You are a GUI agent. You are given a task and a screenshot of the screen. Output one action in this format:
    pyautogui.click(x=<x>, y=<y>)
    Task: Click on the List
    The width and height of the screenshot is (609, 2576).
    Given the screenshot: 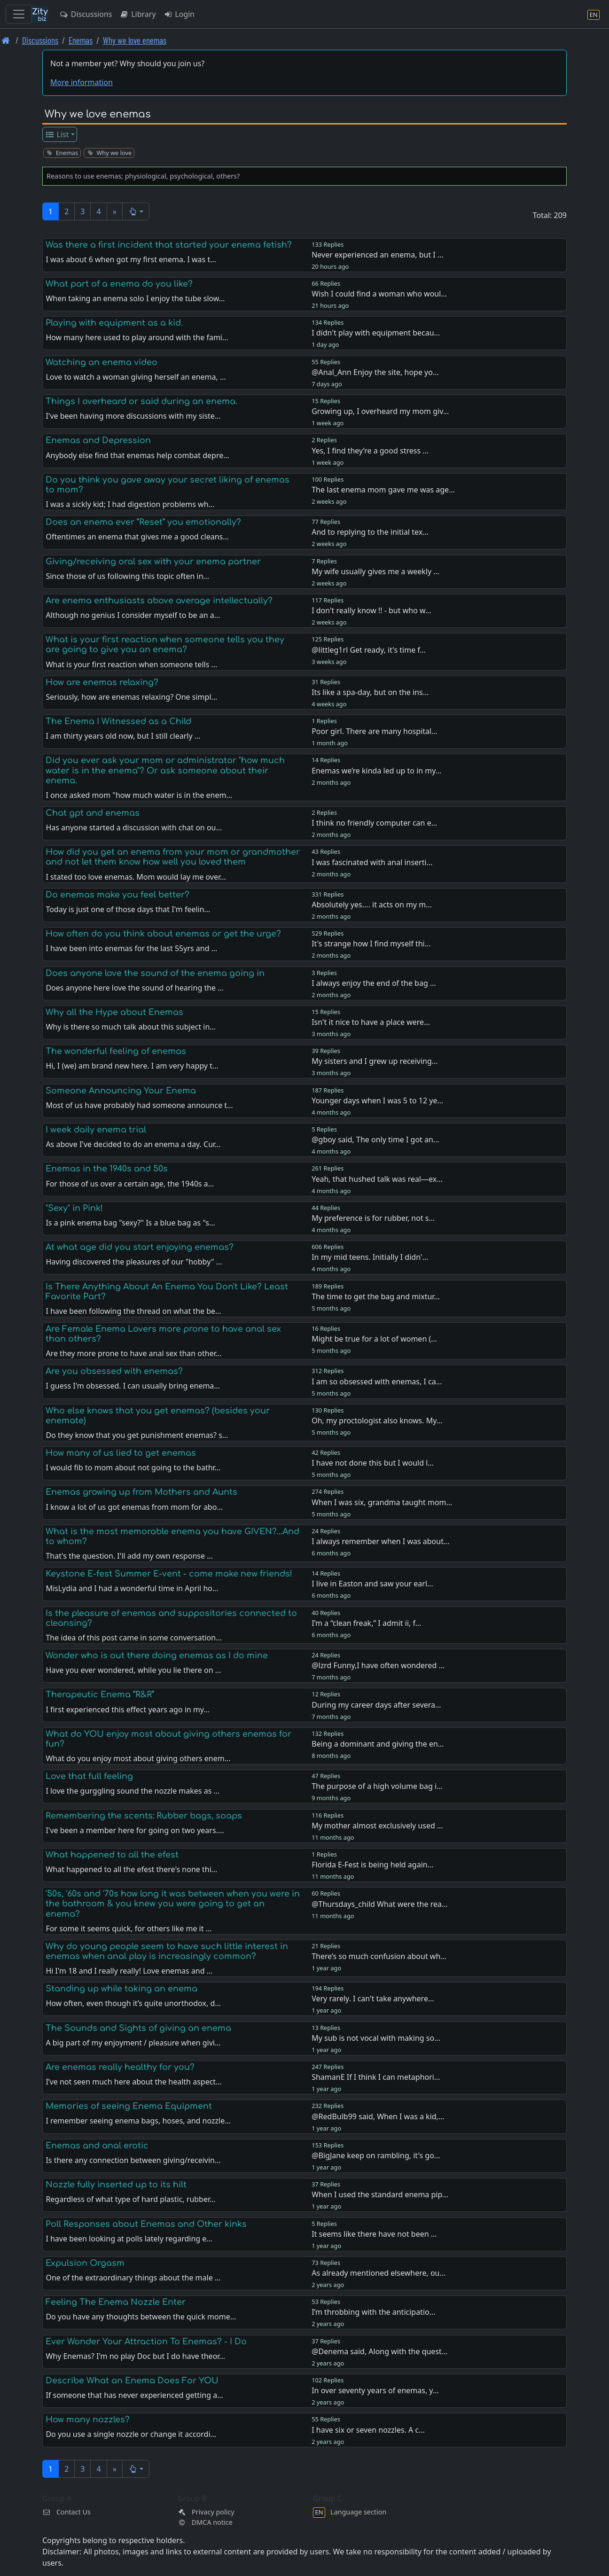 What is the action you would take?
    pyautogui.click(x=57, y=134)
    